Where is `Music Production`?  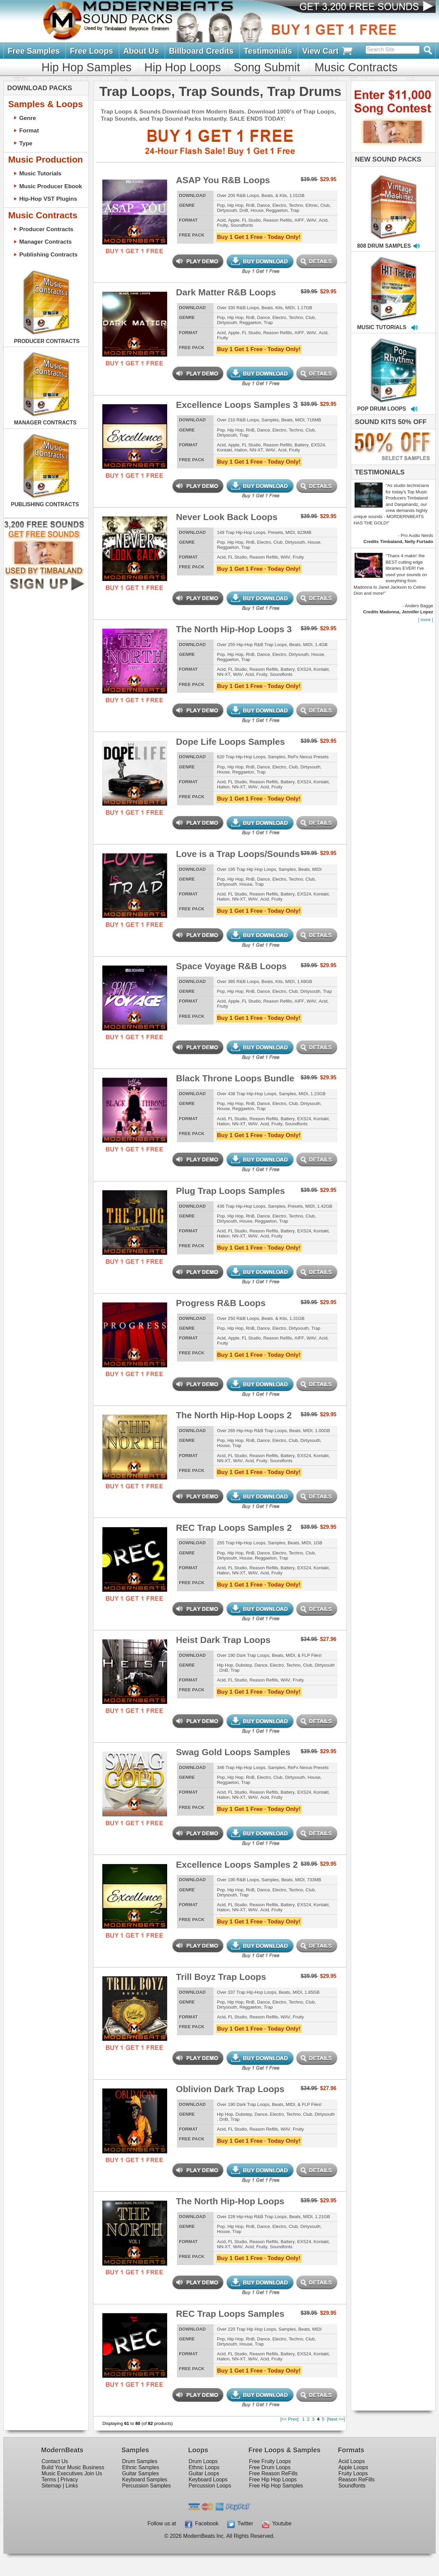
Music Production is located at coordinates (45, 159).